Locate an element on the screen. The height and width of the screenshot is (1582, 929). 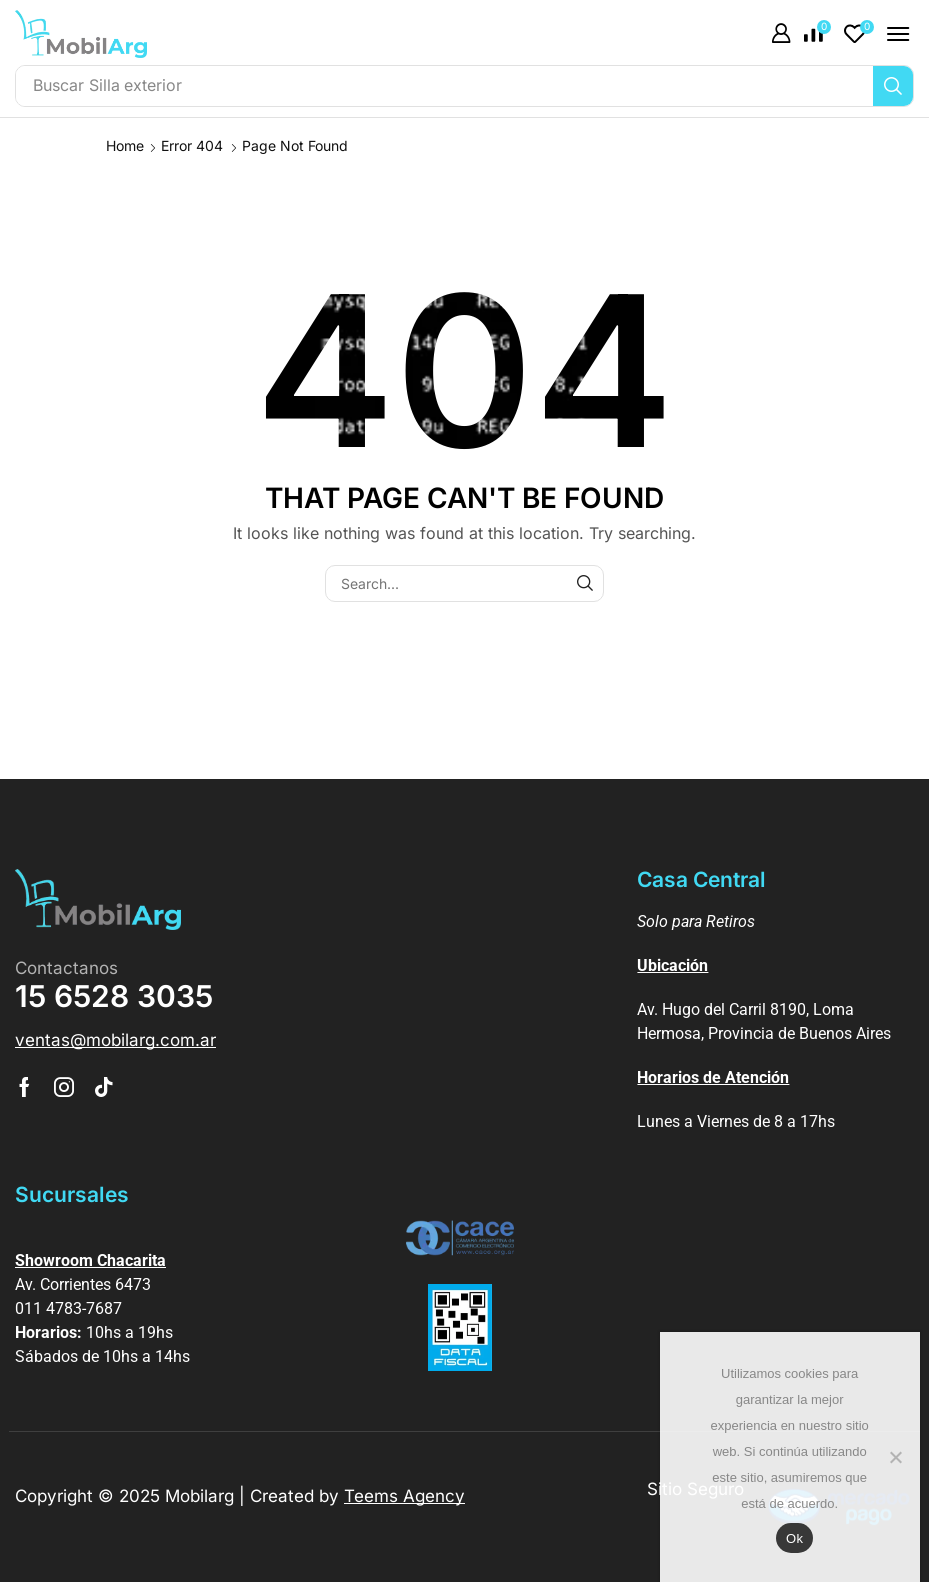
[button] is located at coordinates (781, 34).